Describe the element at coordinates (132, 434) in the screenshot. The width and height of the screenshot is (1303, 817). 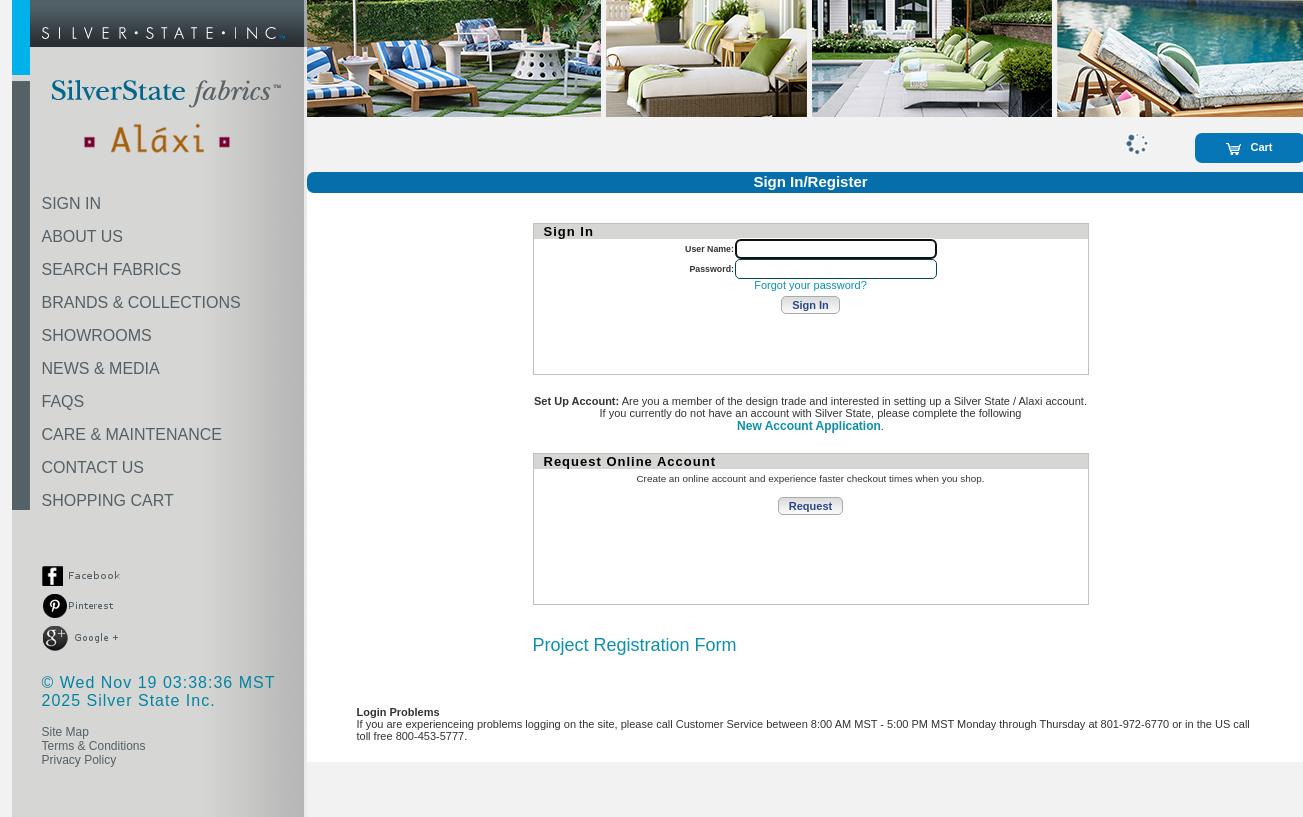
I see `CARE & MAINTENANCE` at that location.